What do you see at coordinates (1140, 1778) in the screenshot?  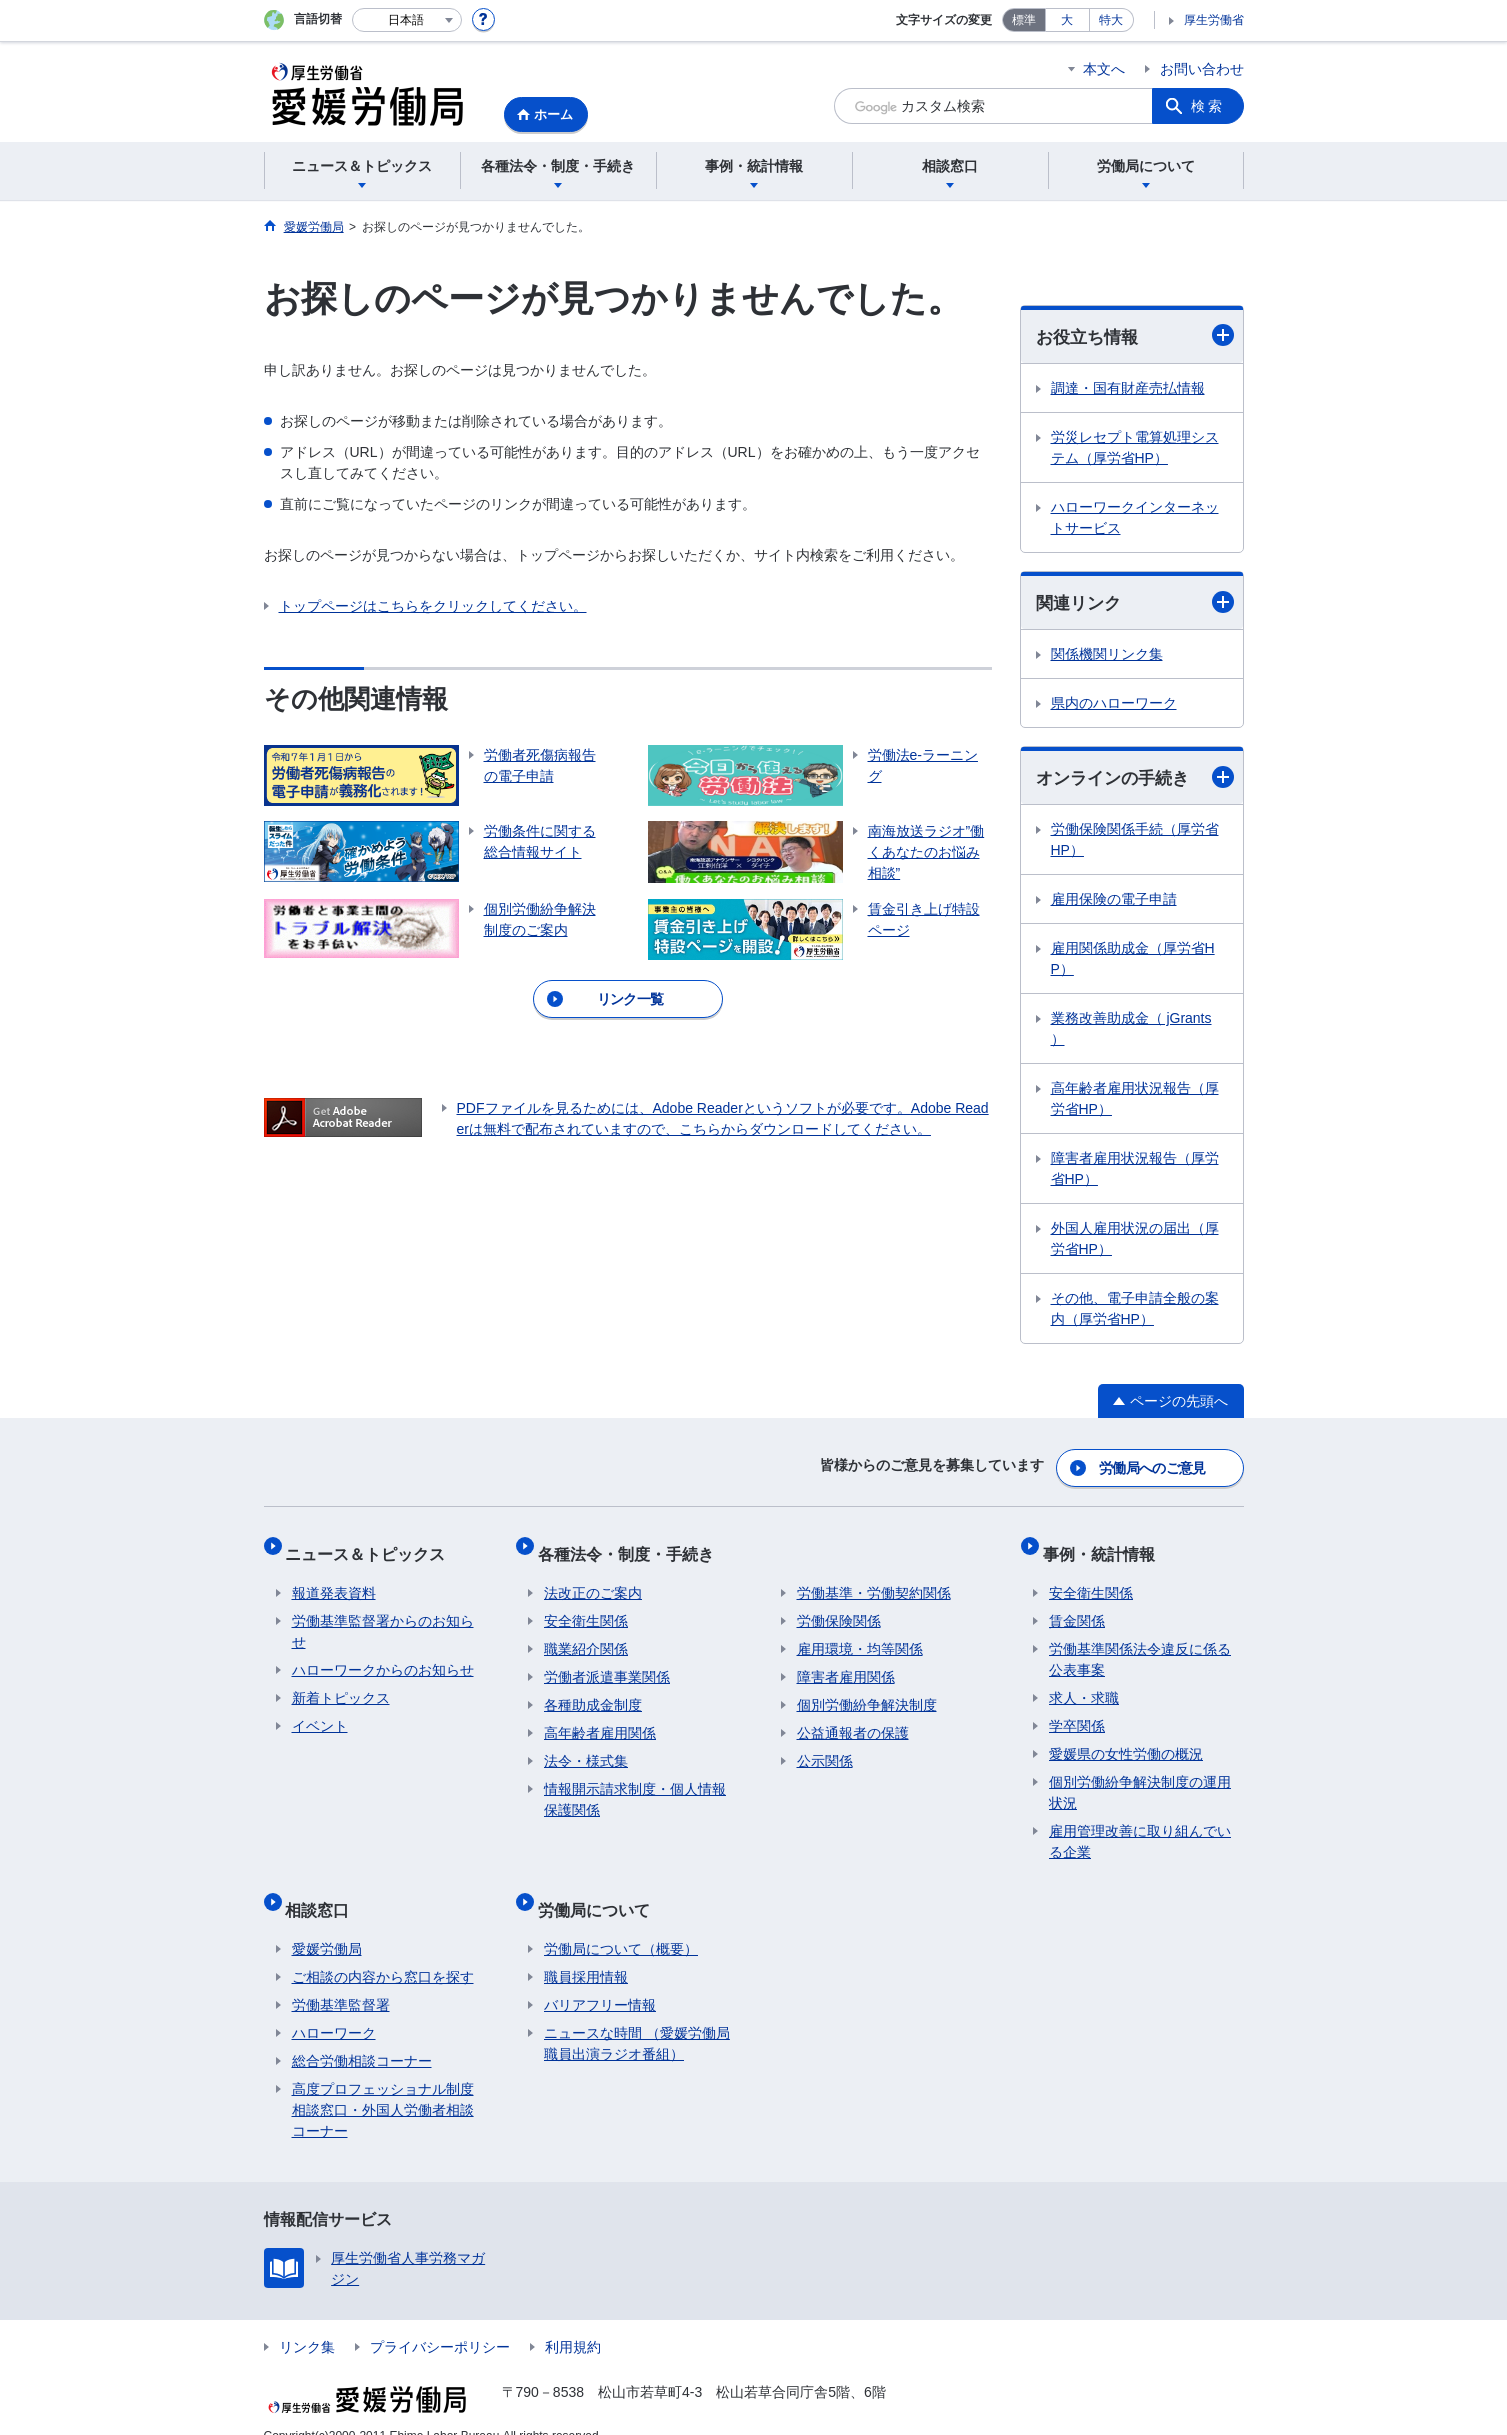 I see `個別労働紛争解決制度の運用状況` at bounding box center [1140, 1778].